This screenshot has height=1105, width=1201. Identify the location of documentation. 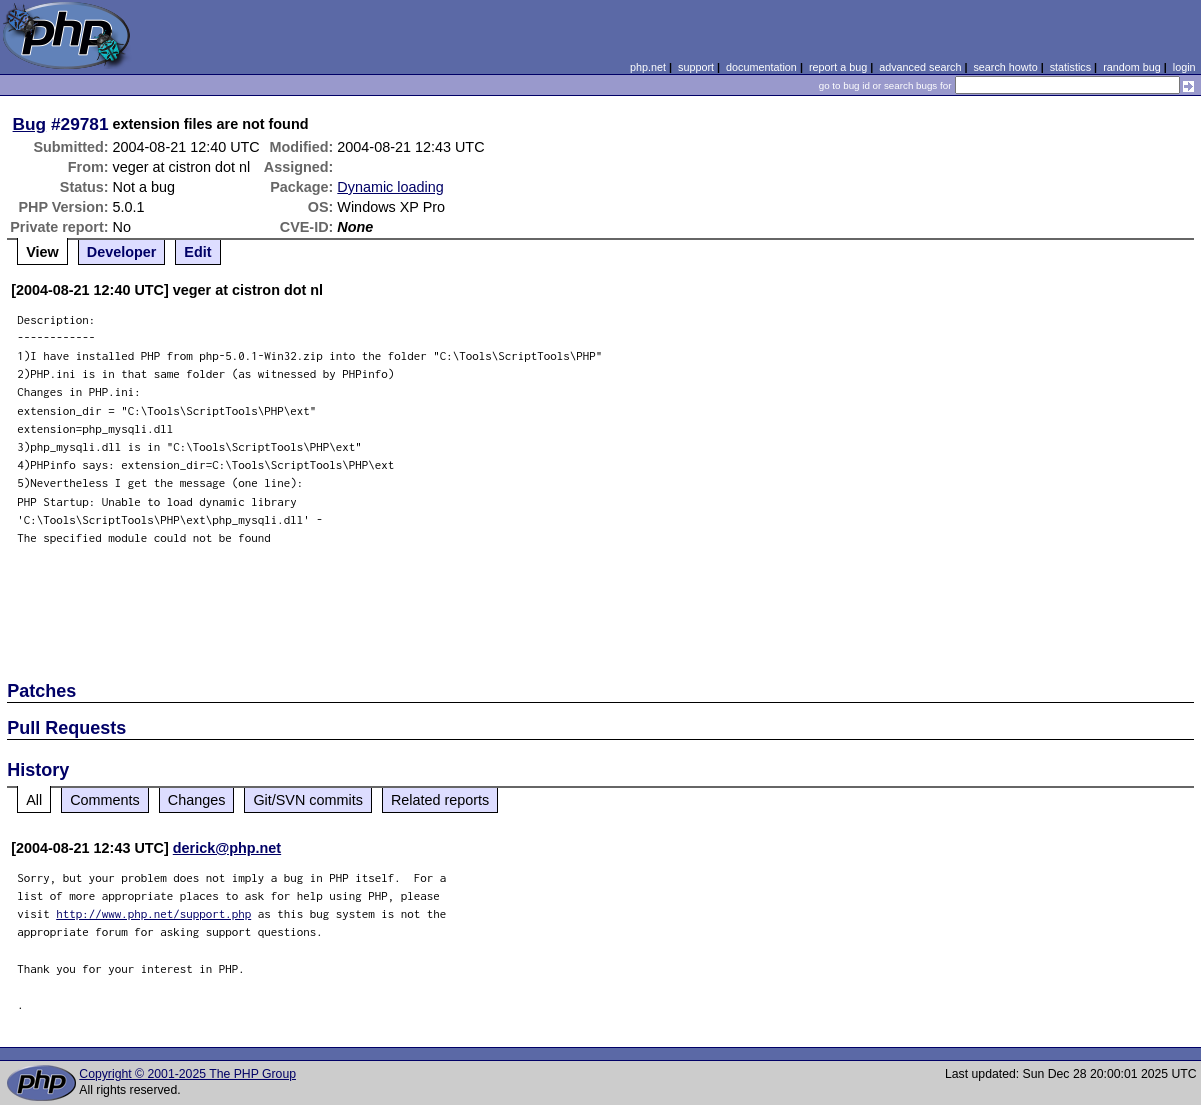
(761, 67).